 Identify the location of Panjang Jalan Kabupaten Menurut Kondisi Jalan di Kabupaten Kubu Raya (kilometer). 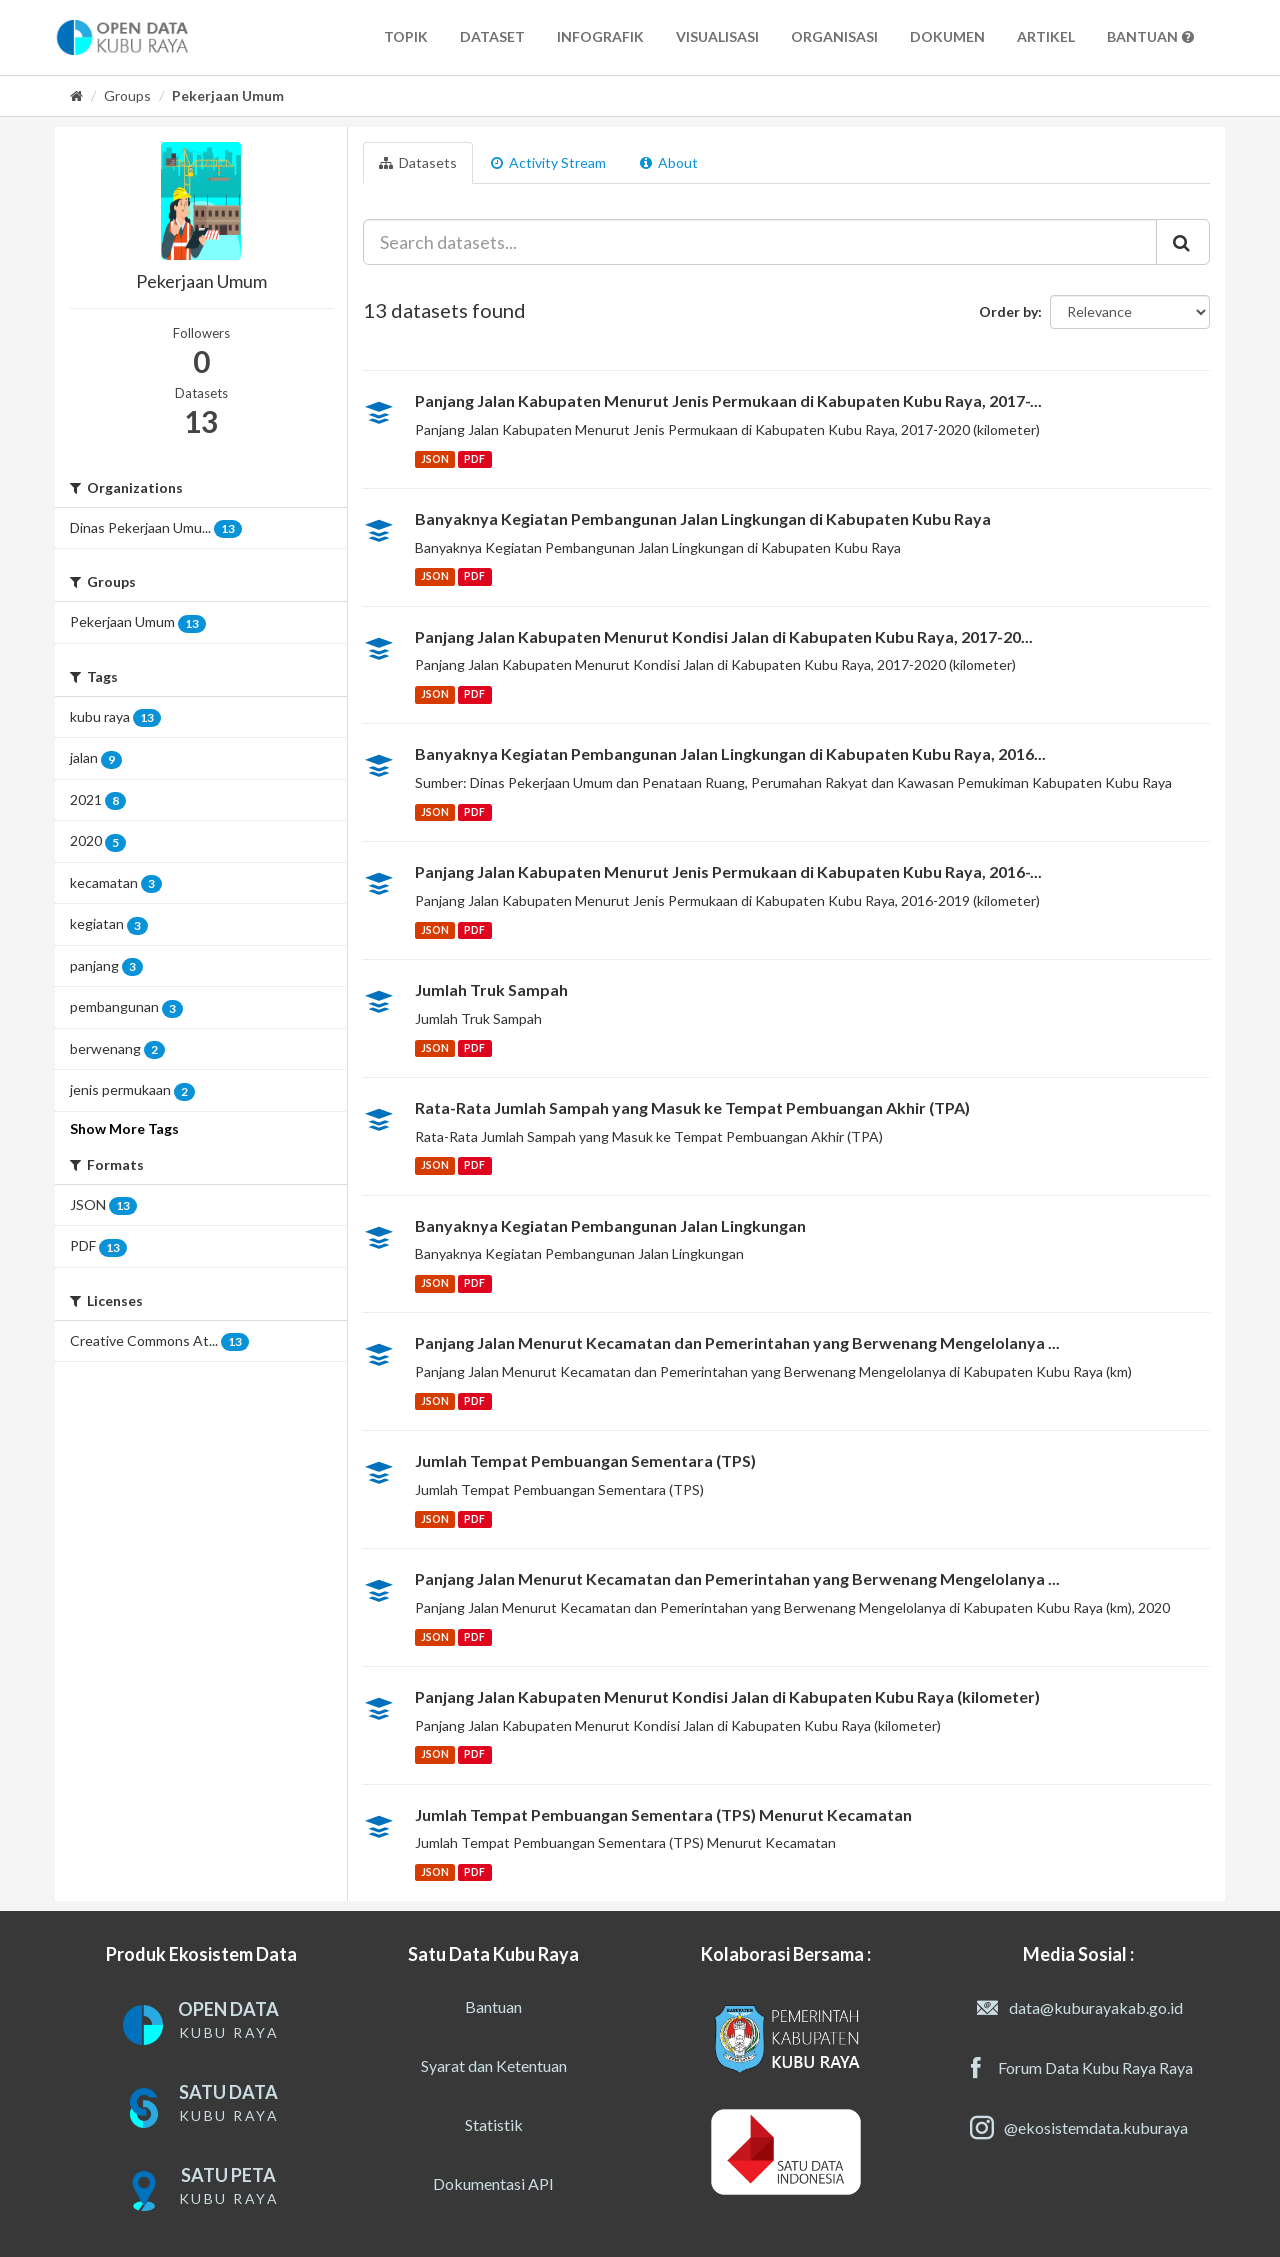
(727, 1696).